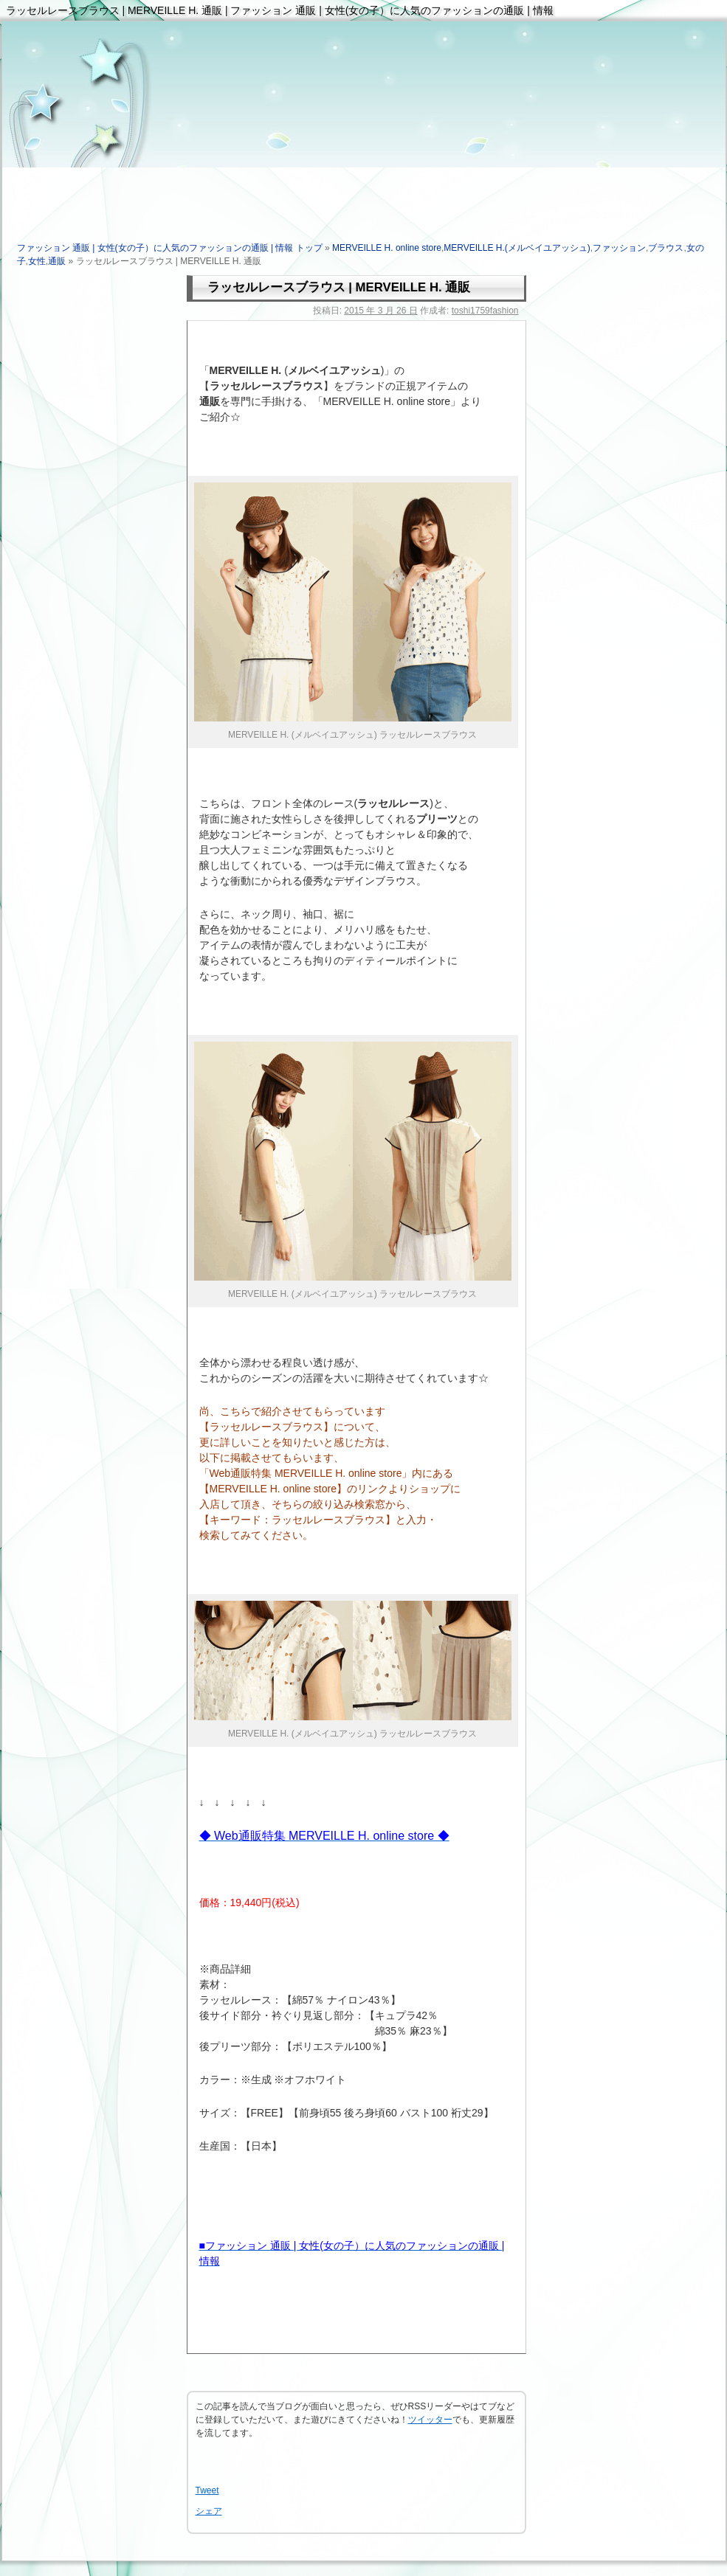 The image size is (727, 2576). I want to click on Tweet, so click(207, 2490).